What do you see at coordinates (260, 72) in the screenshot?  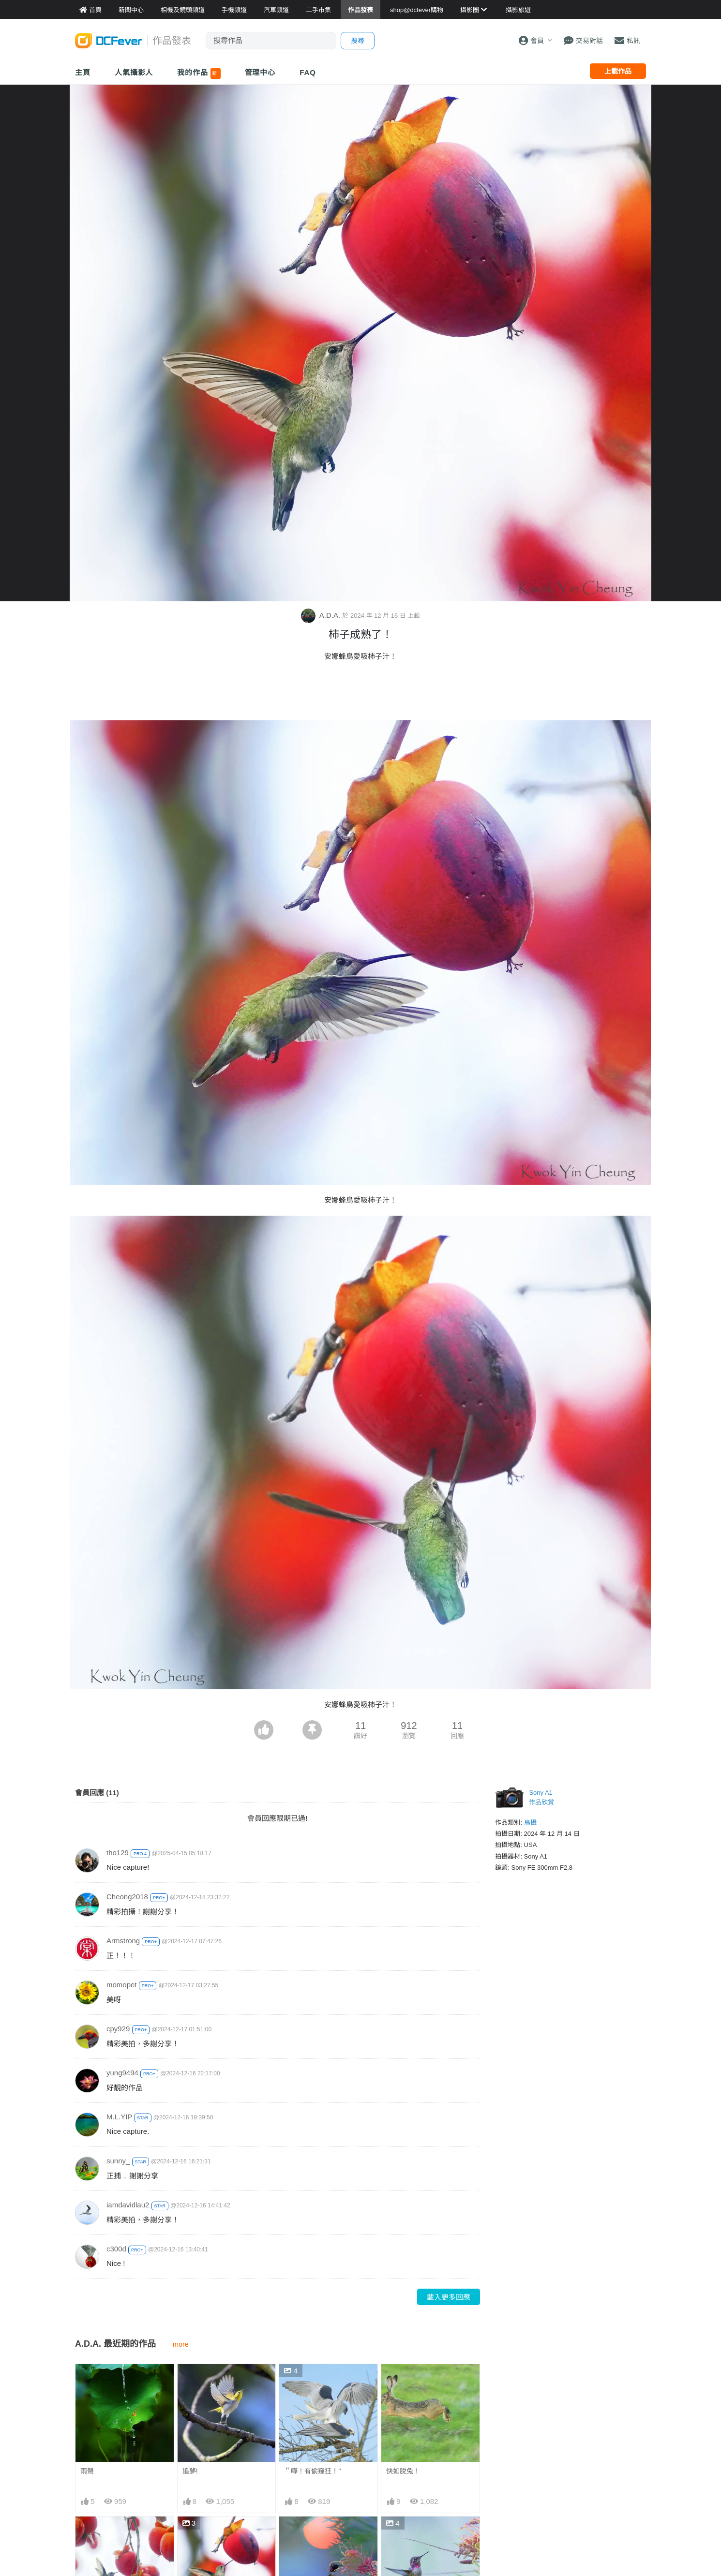 I see `管理中心` at bounding box center [260, 72].